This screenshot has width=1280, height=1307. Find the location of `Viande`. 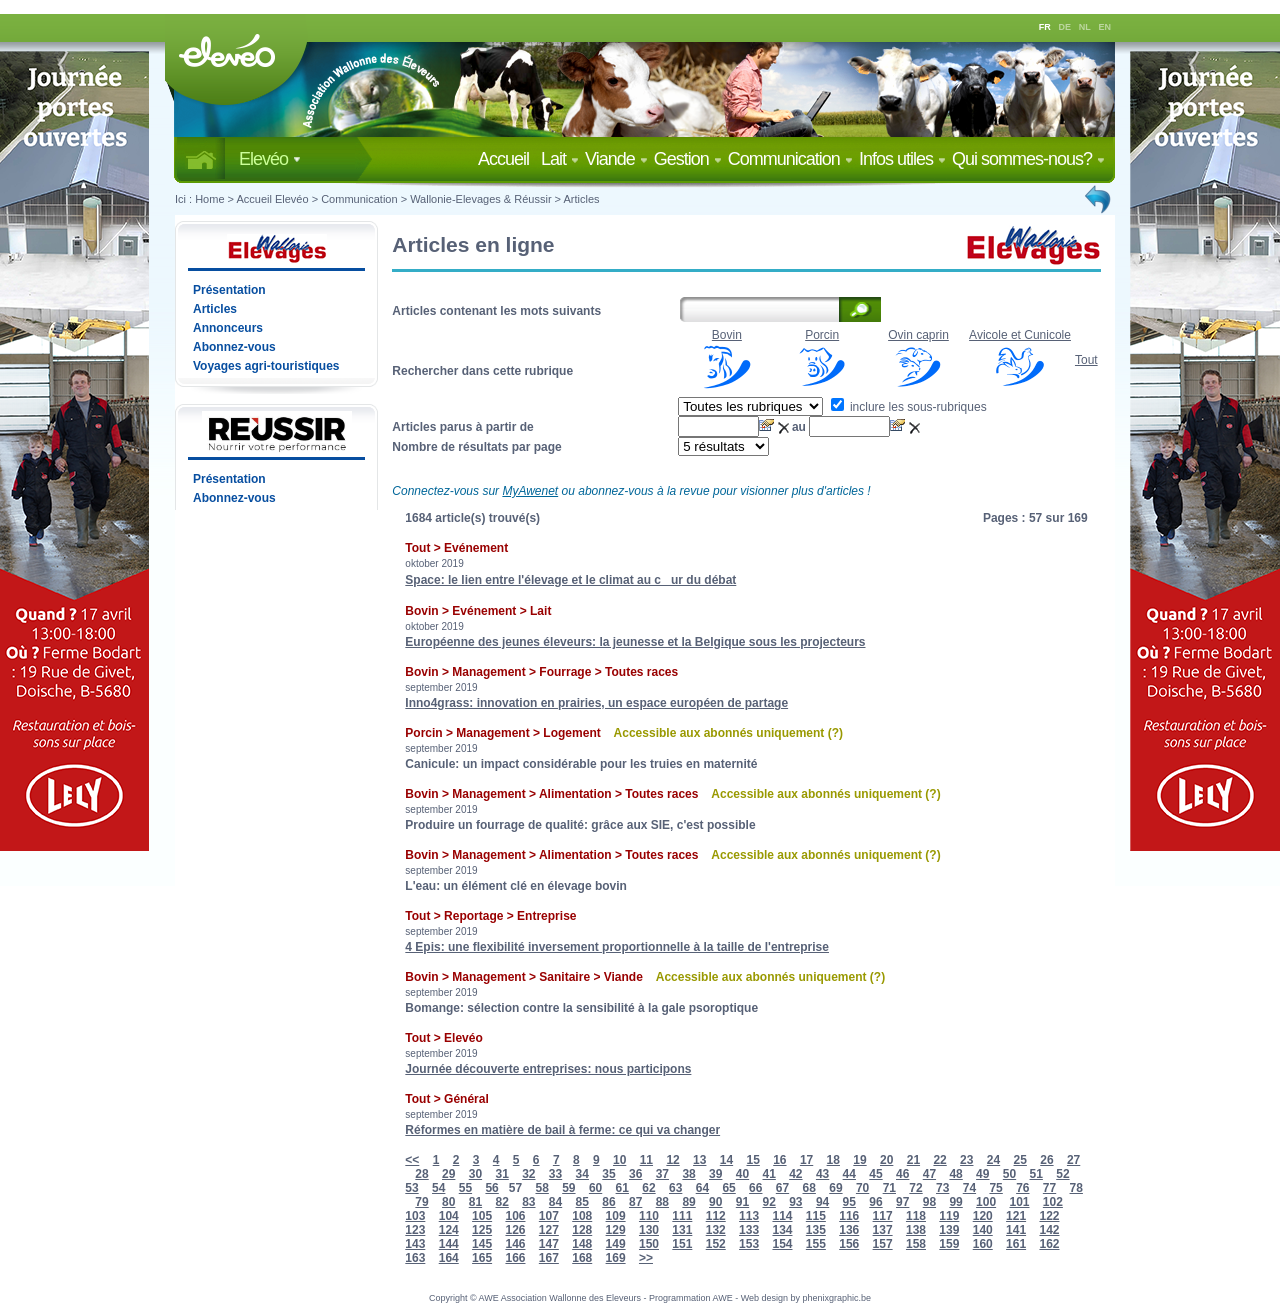

Viande is located at coordinates (616, 159).